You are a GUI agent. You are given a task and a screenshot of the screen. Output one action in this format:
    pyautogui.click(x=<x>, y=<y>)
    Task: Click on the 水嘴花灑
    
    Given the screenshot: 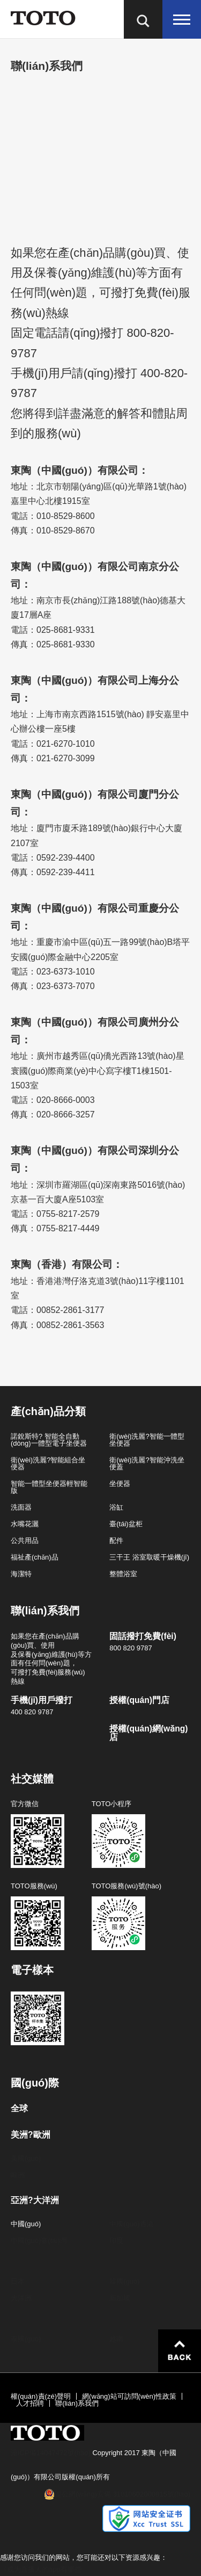 What is the action you would take?
    pyautogui.click(x=25, y=1524)
    